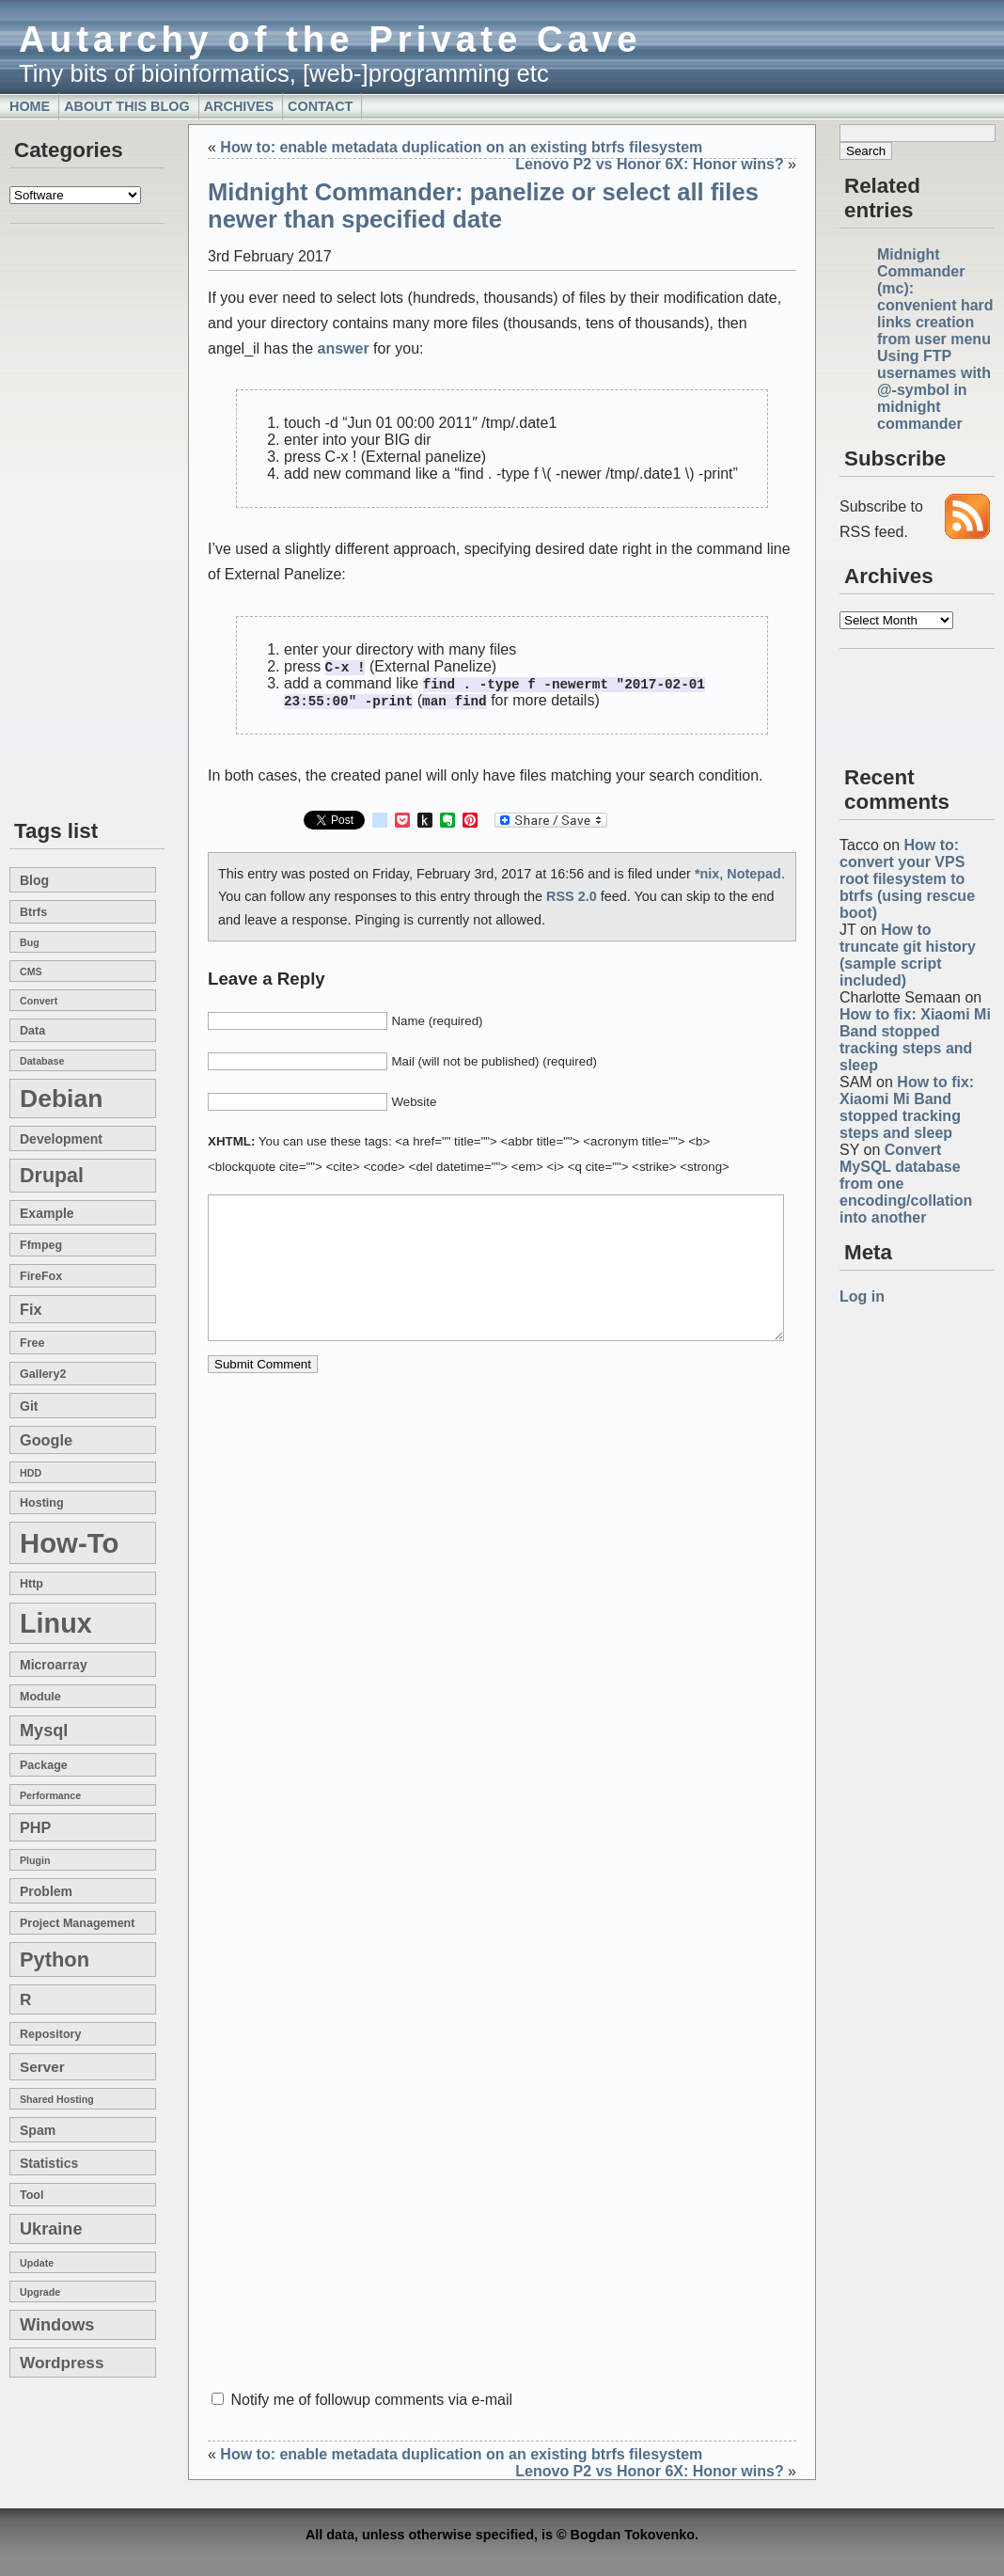 The image size is (1004, 2576). What do you see at coordinates (69, 1542) in the screenshot?
I see `how-to` at bounding box center [69, 1542].